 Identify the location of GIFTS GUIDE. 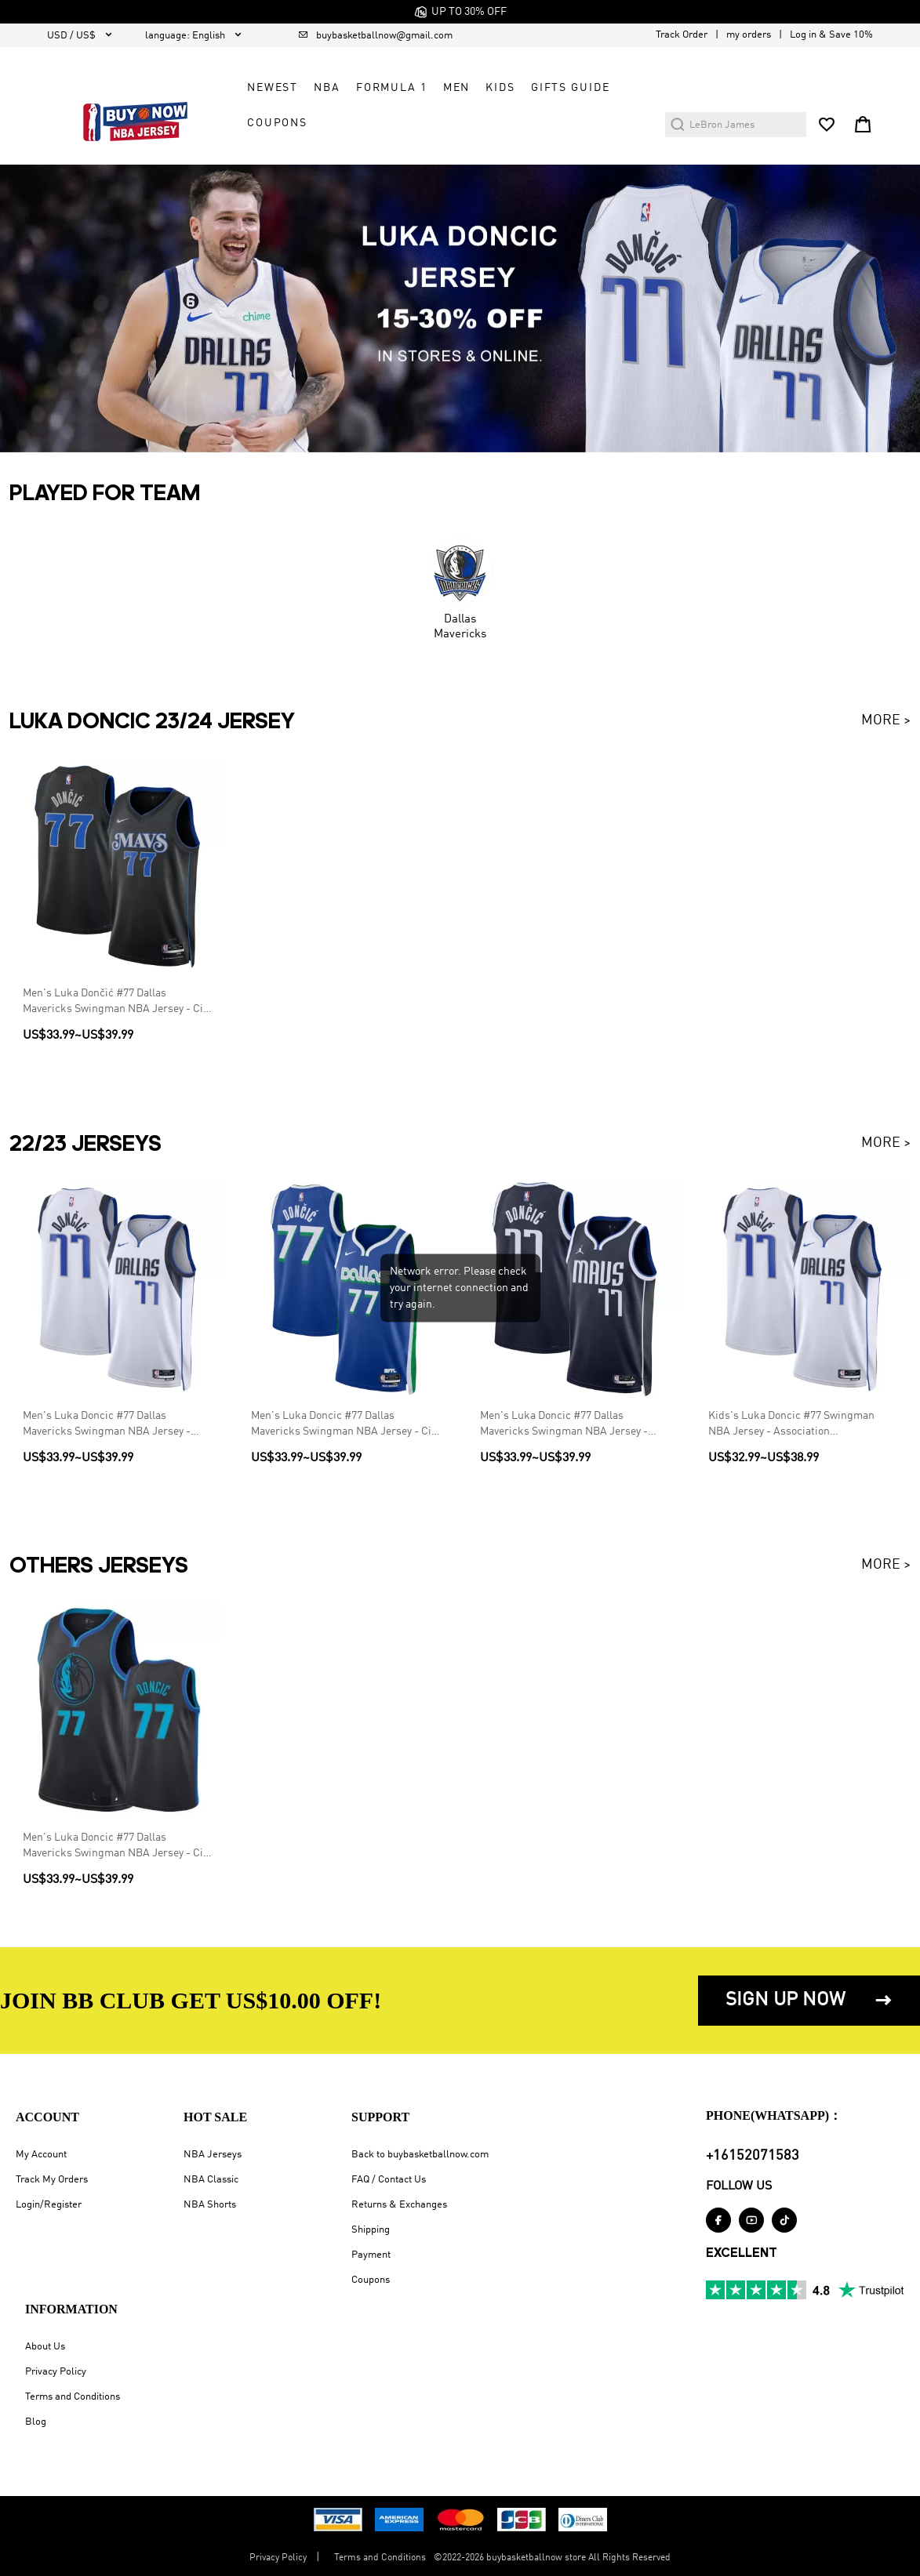
(570, 87).